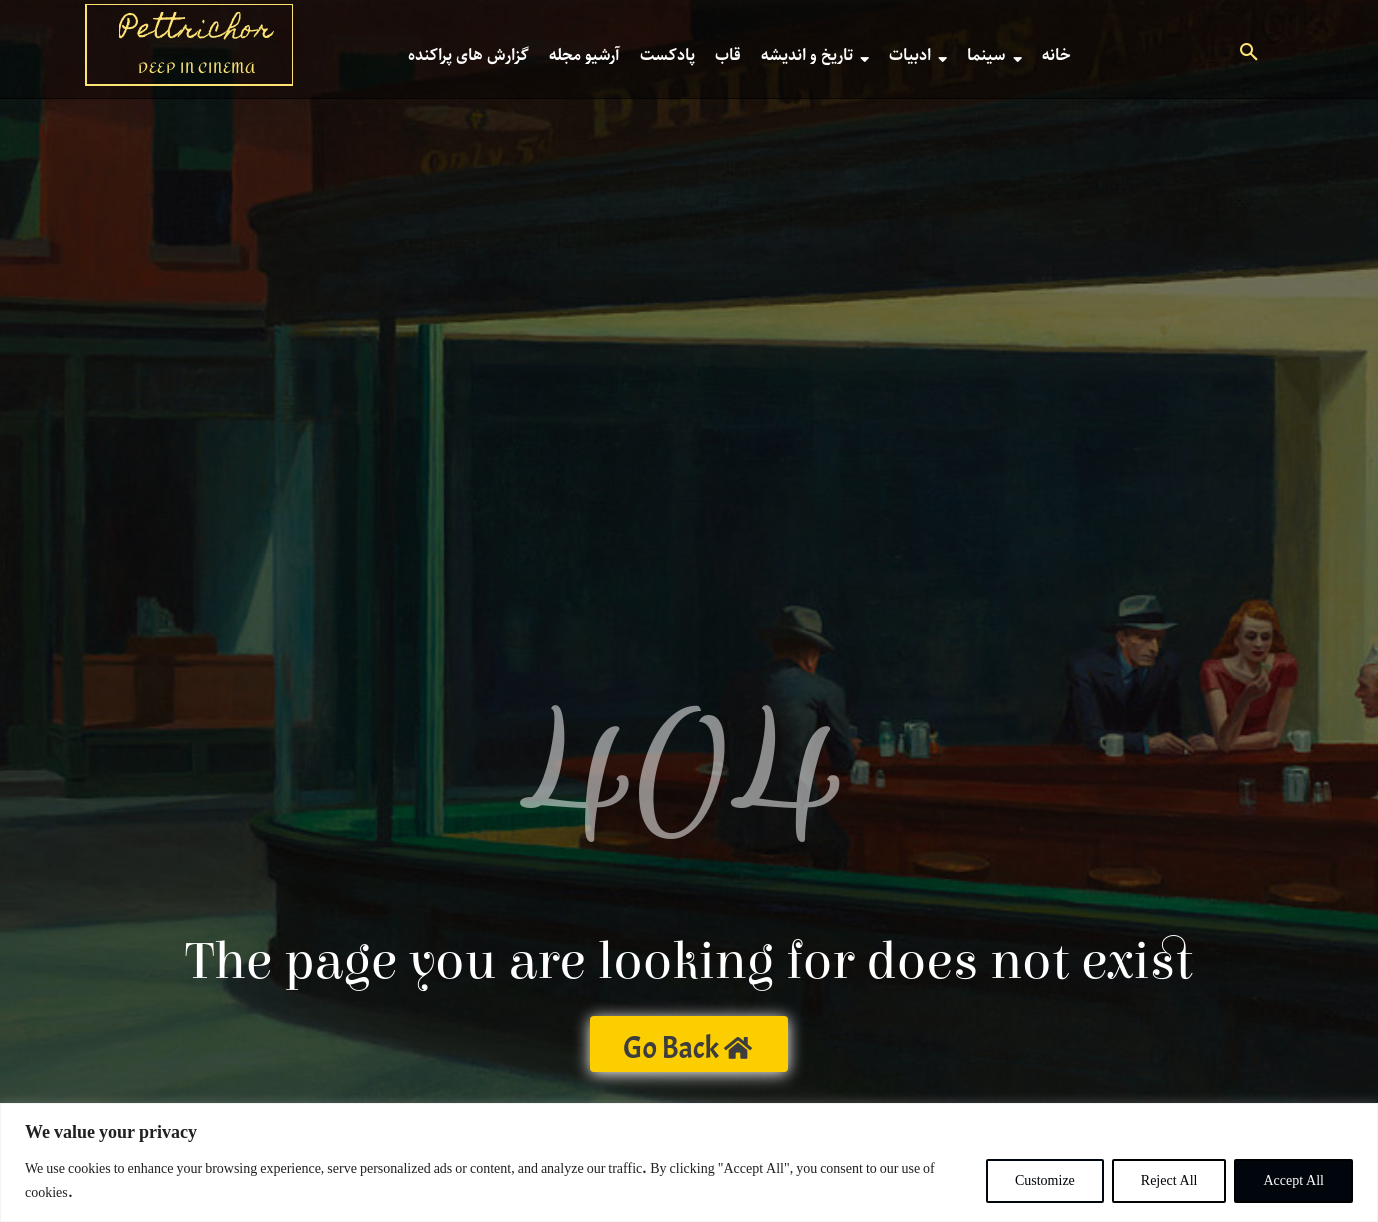 Image resolution: width=1378 pixels, height=1222 pixels. What do you see at coordinates (689, 1162) in the screenshot?
I see `[region]` at bounding box center [689, 1162].